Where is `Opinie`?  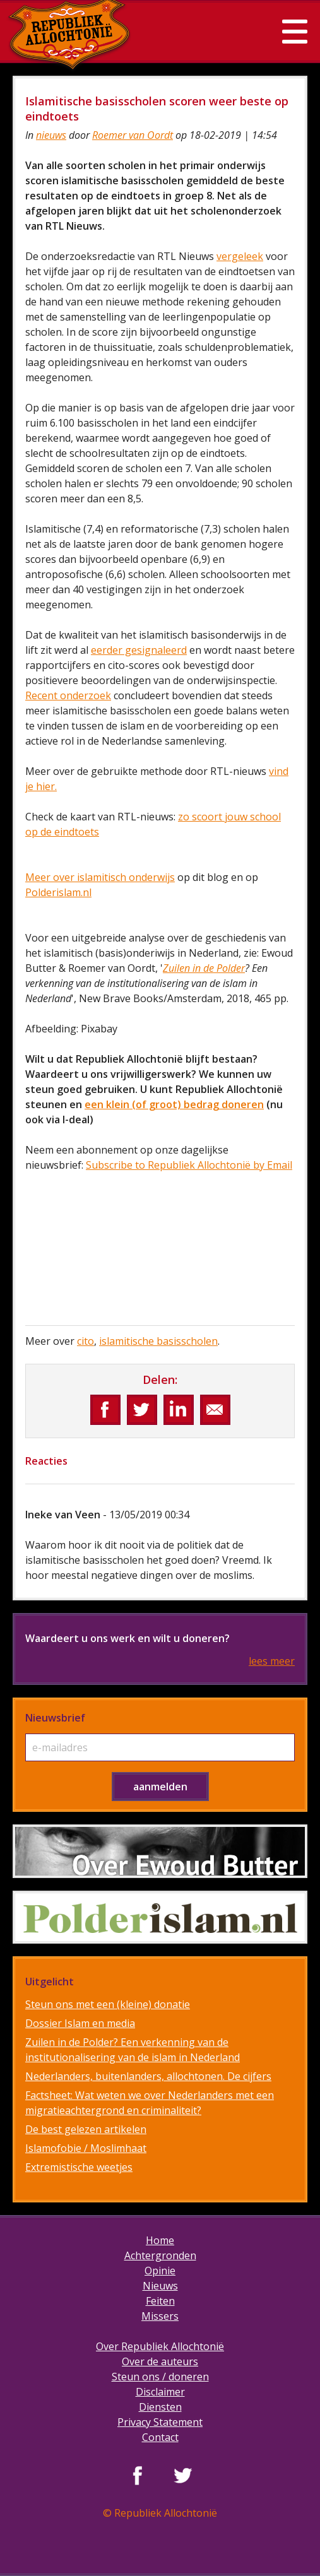 Opinie is located at coordinates (160, 2271).